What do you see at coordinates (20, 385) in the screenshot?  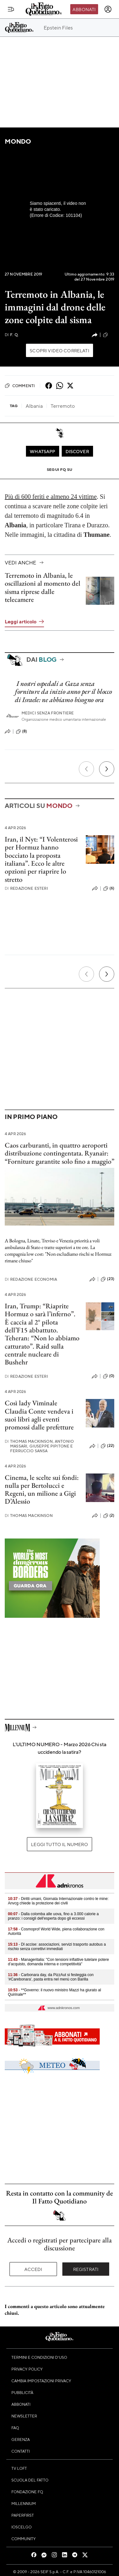 I see `Commenti` at bounding box center [20, 385].